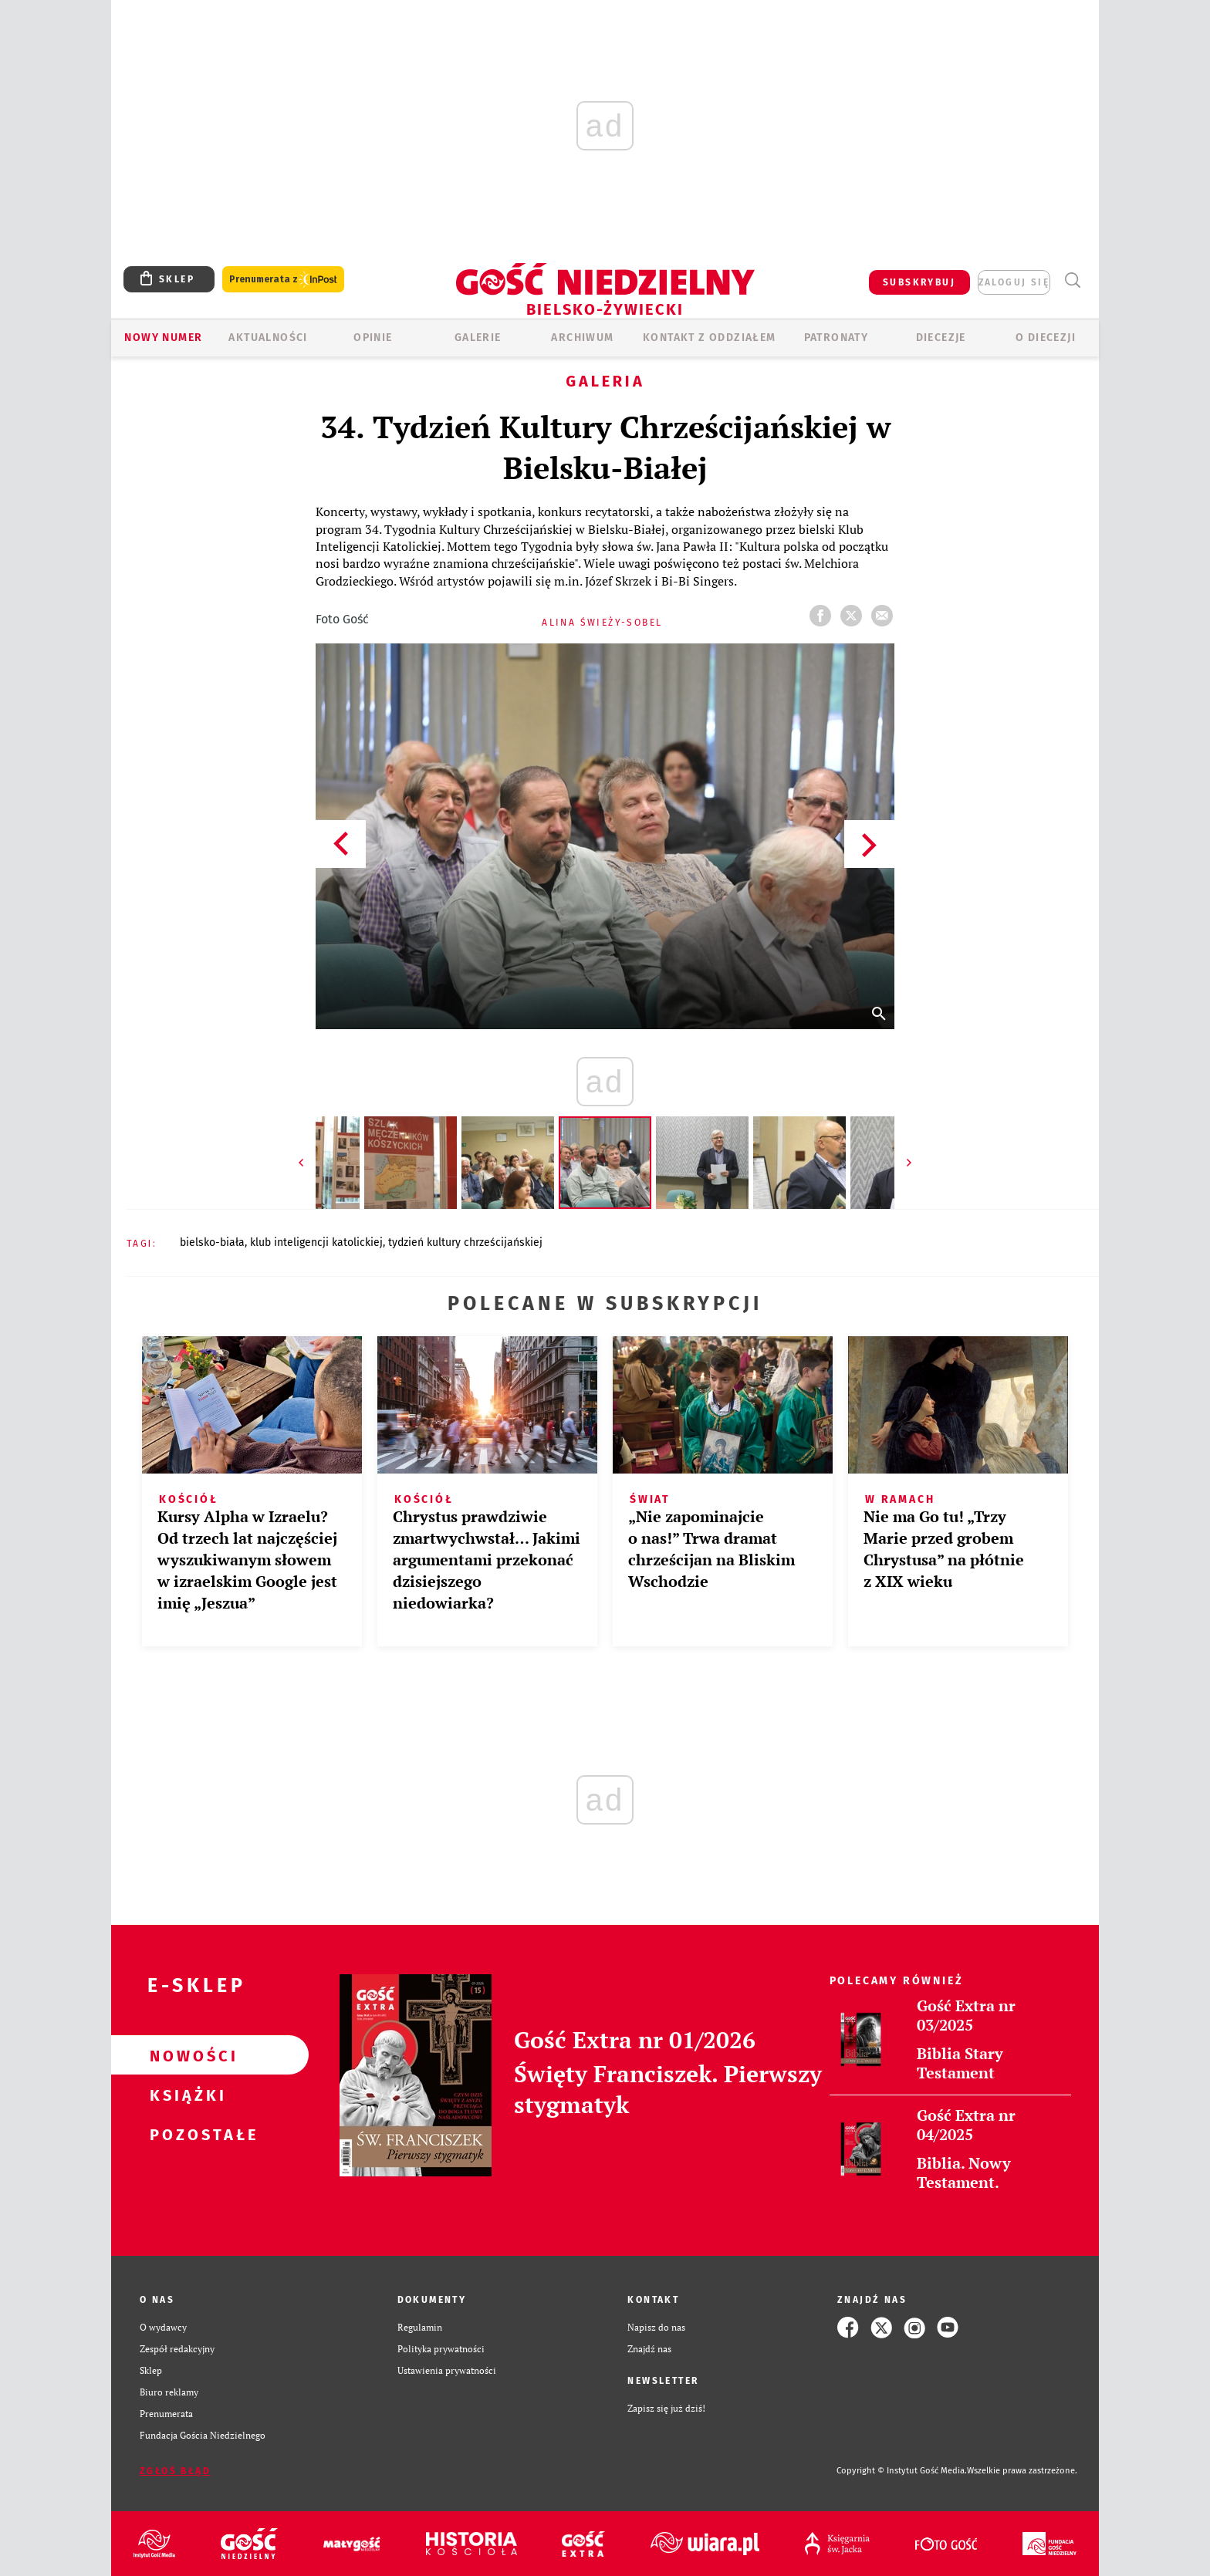 The image size is (1210, 2576). What do you see at coordinates (283, 280) in the screenshot?
I see `Prenumerata z` at bounding box center [283, 280].